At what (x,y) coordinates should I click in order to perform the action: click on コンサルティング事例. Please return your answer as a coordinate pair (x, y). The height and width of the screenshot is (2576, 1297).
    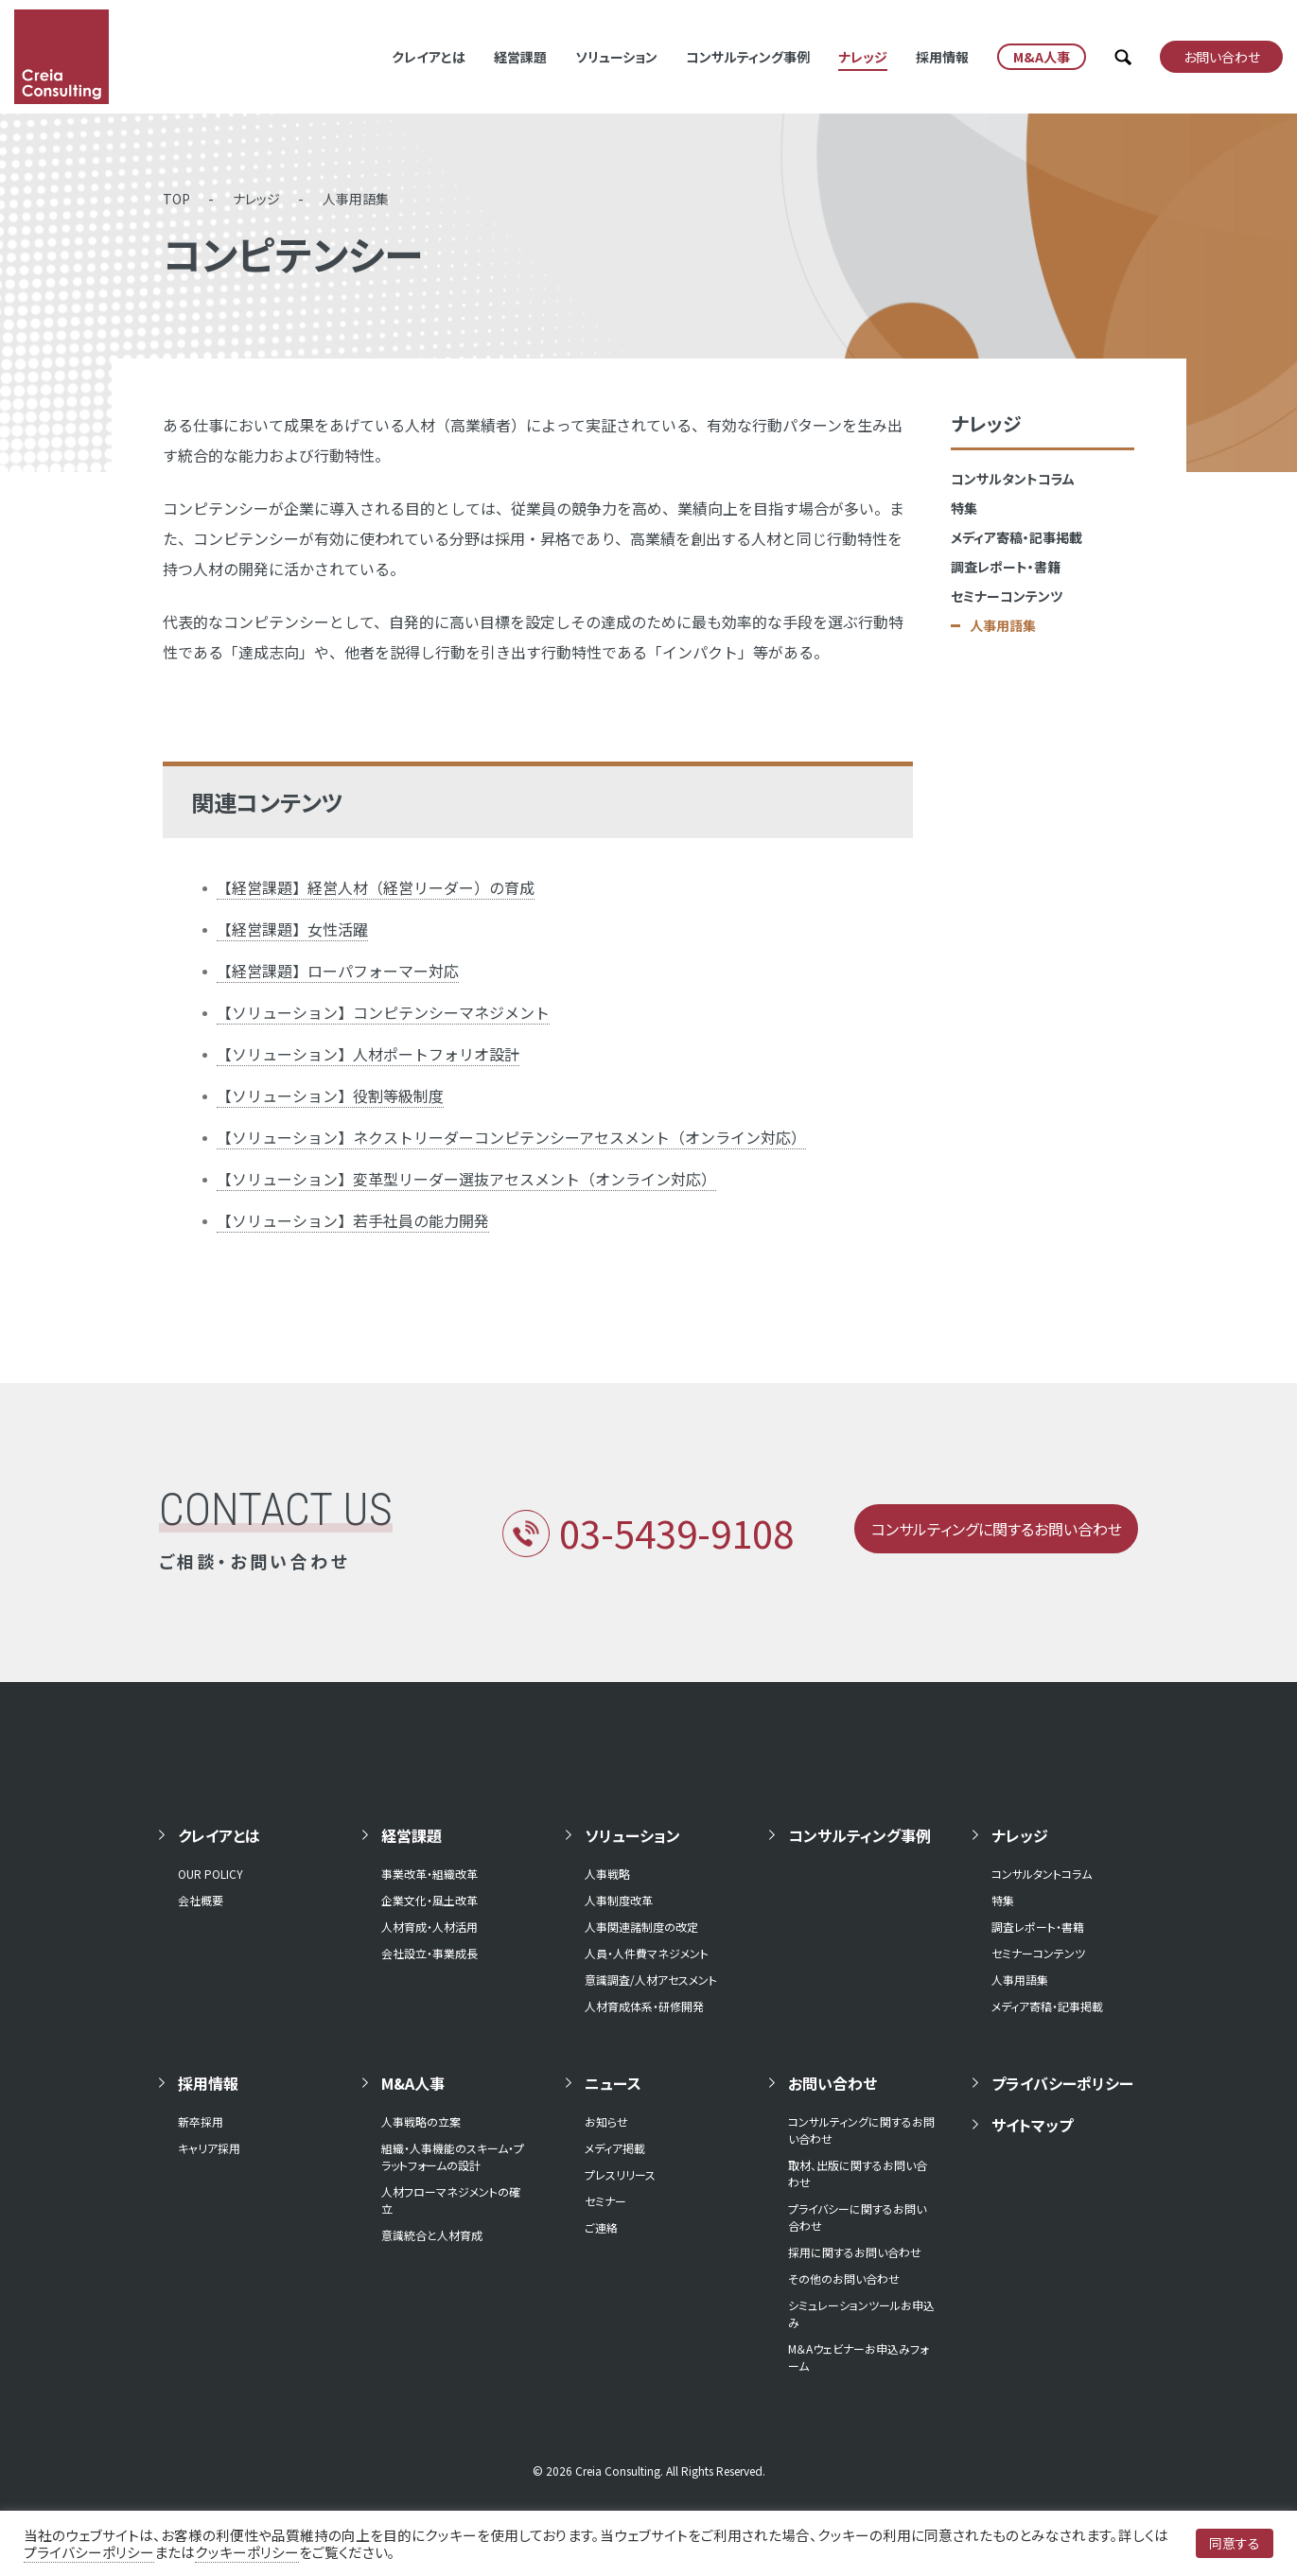
    Looking at the image, I should click on (748, 56).